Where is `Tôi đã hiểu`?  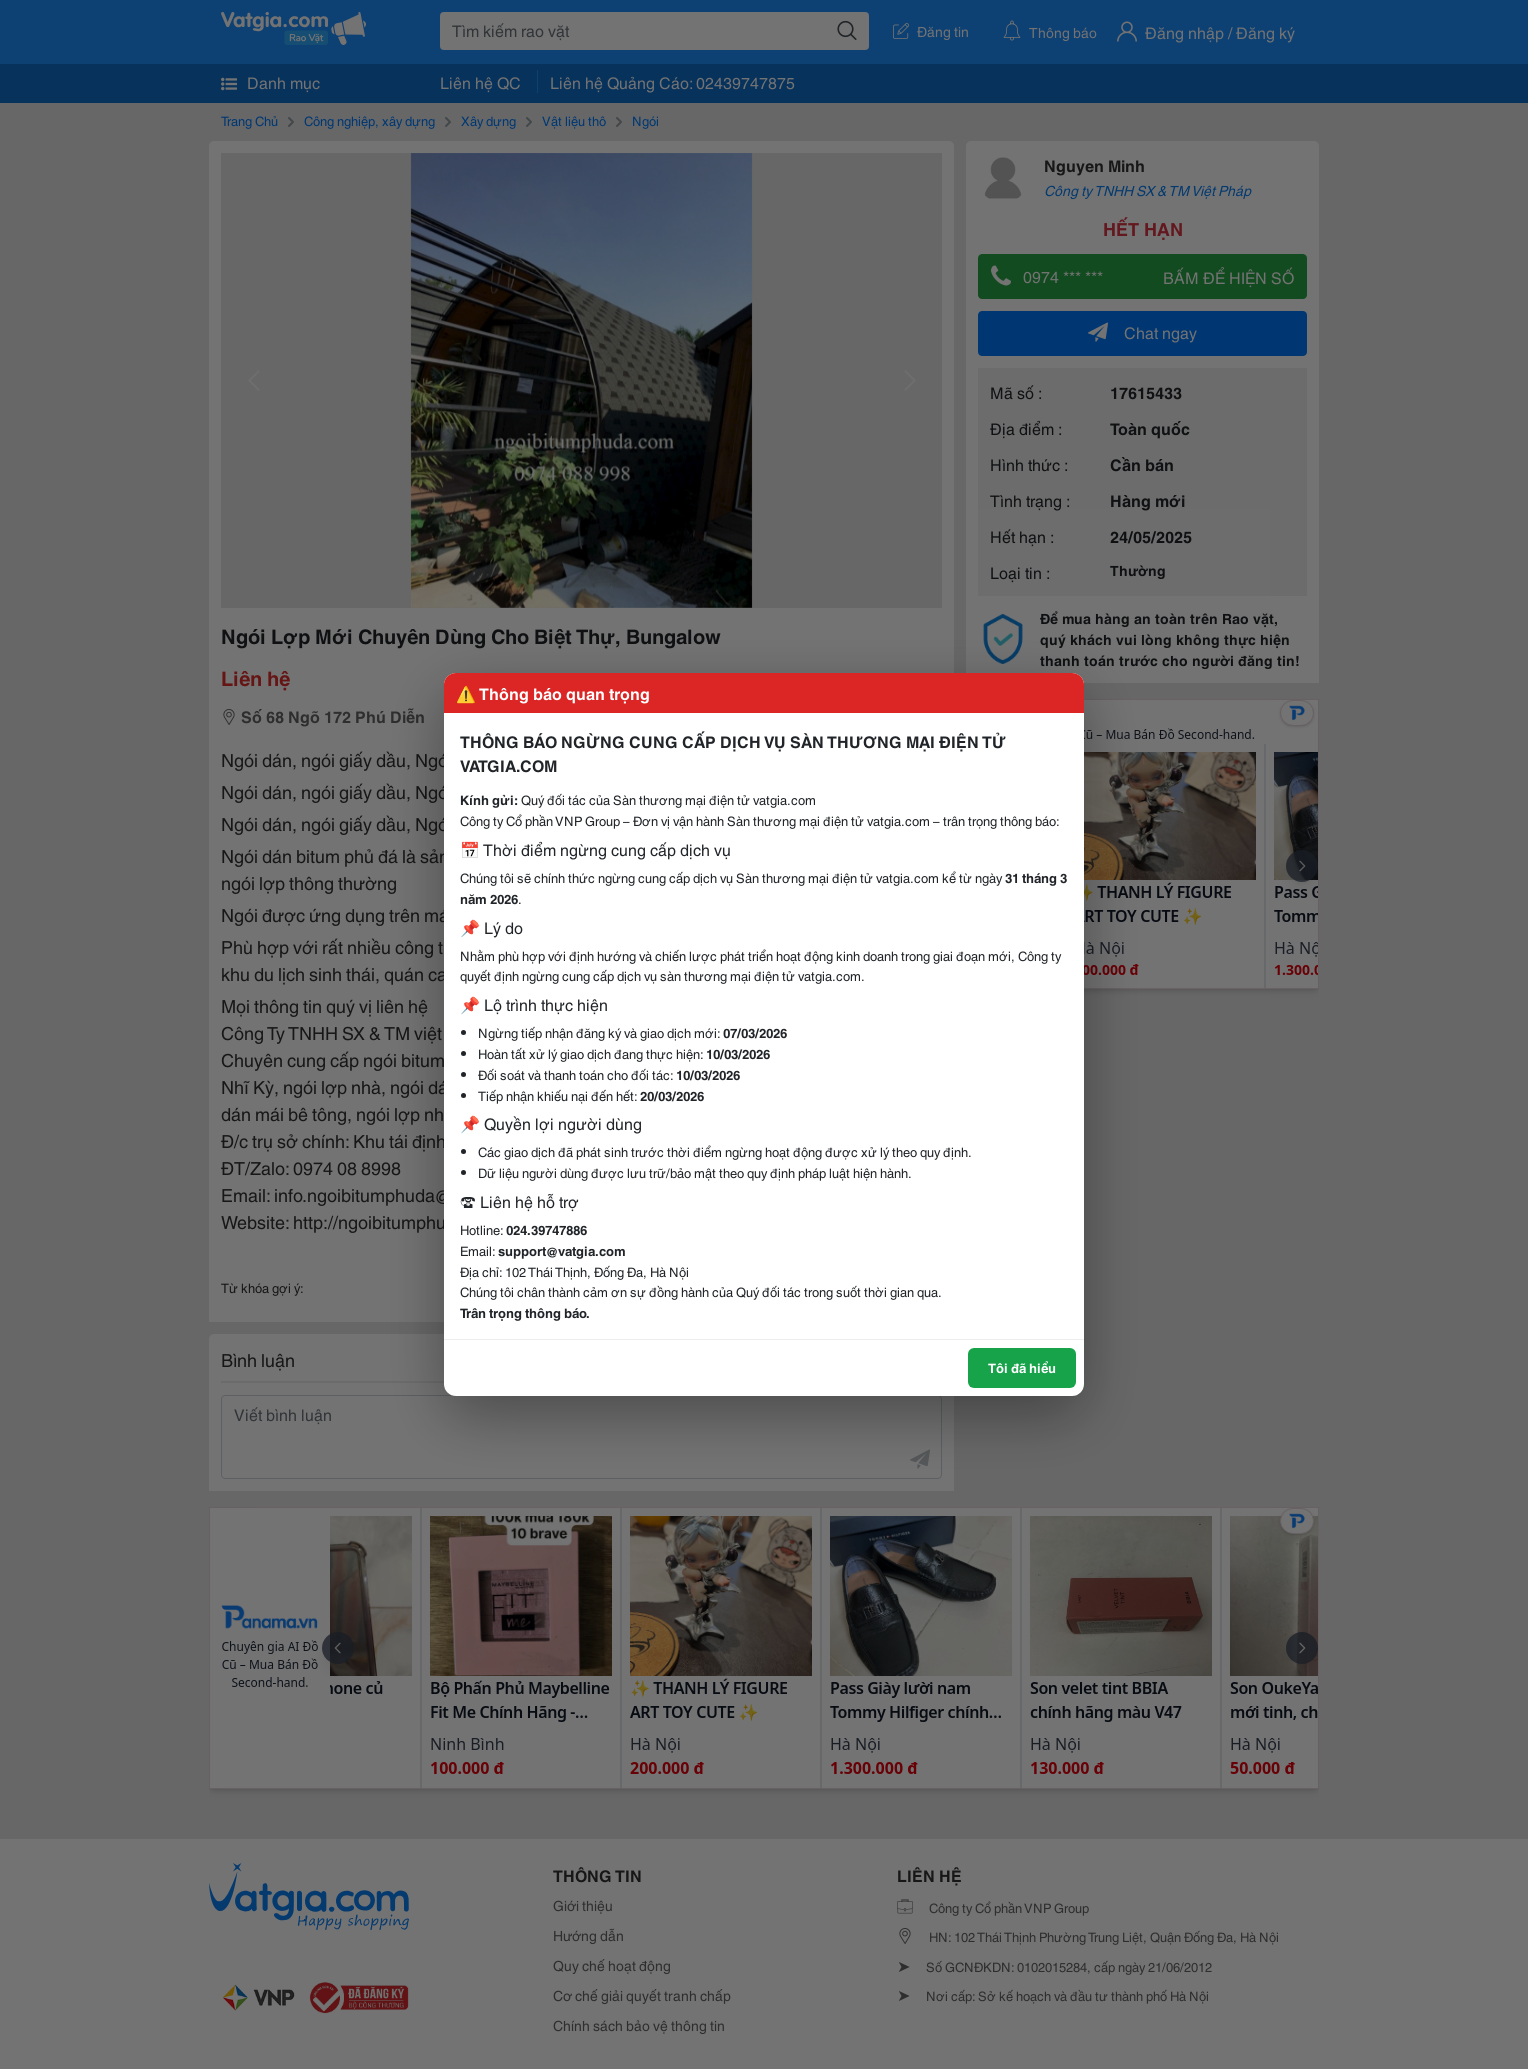
Tôi đã hiểu is located at coordinates (1022, 1367).